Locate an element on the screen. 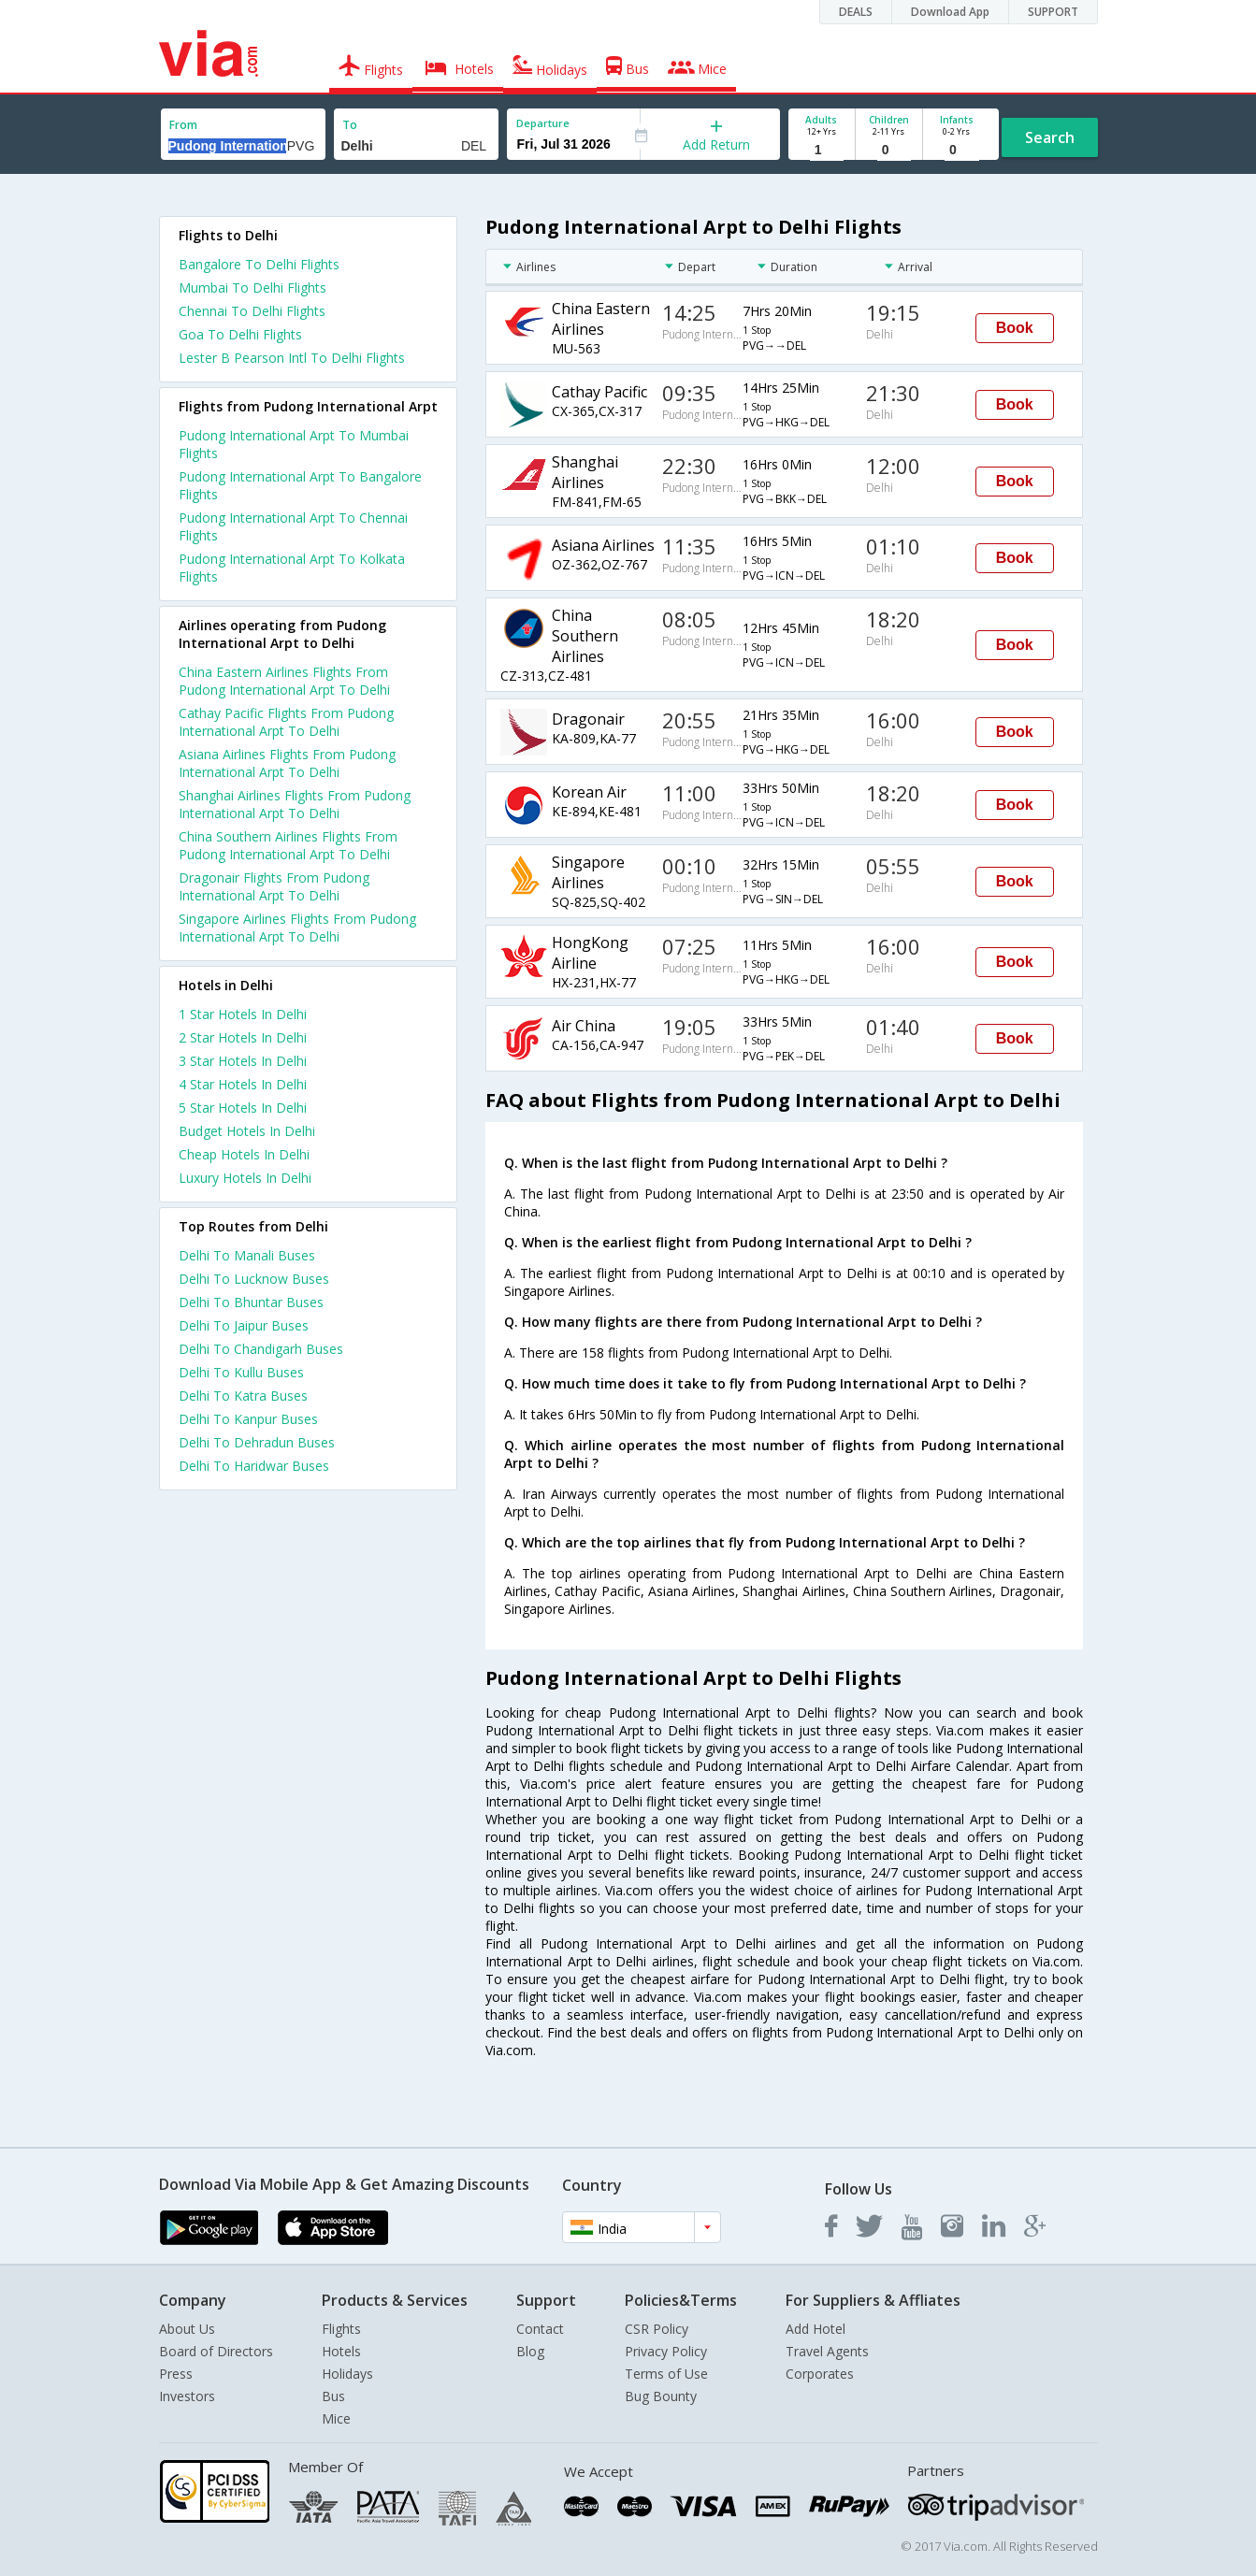  Corporates is located at coordinates (820, 2373).